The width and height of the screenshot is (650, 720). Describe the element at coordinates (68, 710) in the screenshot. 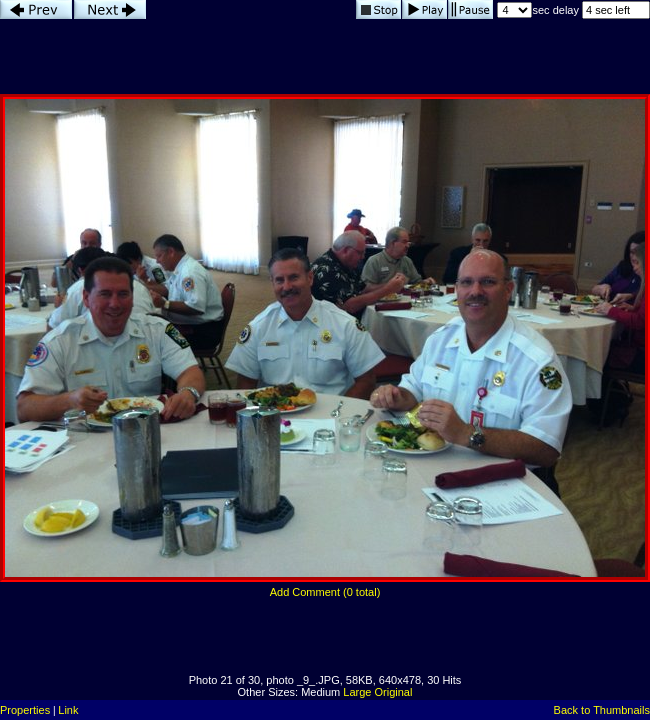

I see `Link` at that location.